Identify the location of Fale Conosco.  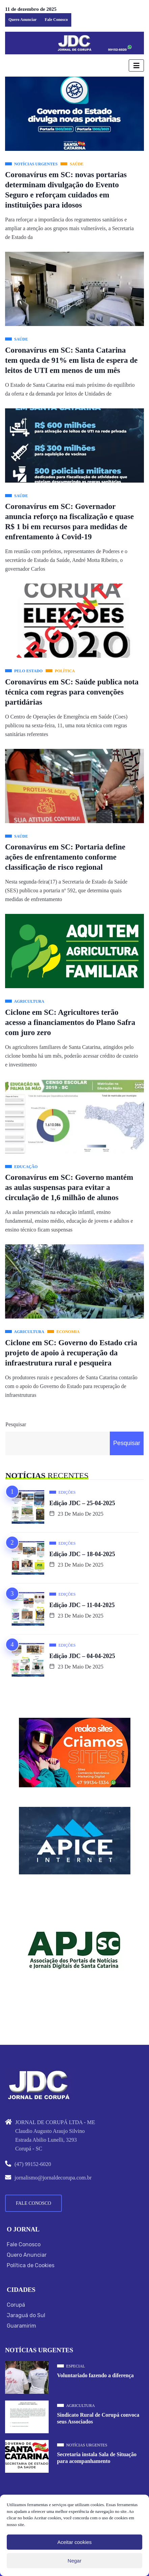
(56, 19).